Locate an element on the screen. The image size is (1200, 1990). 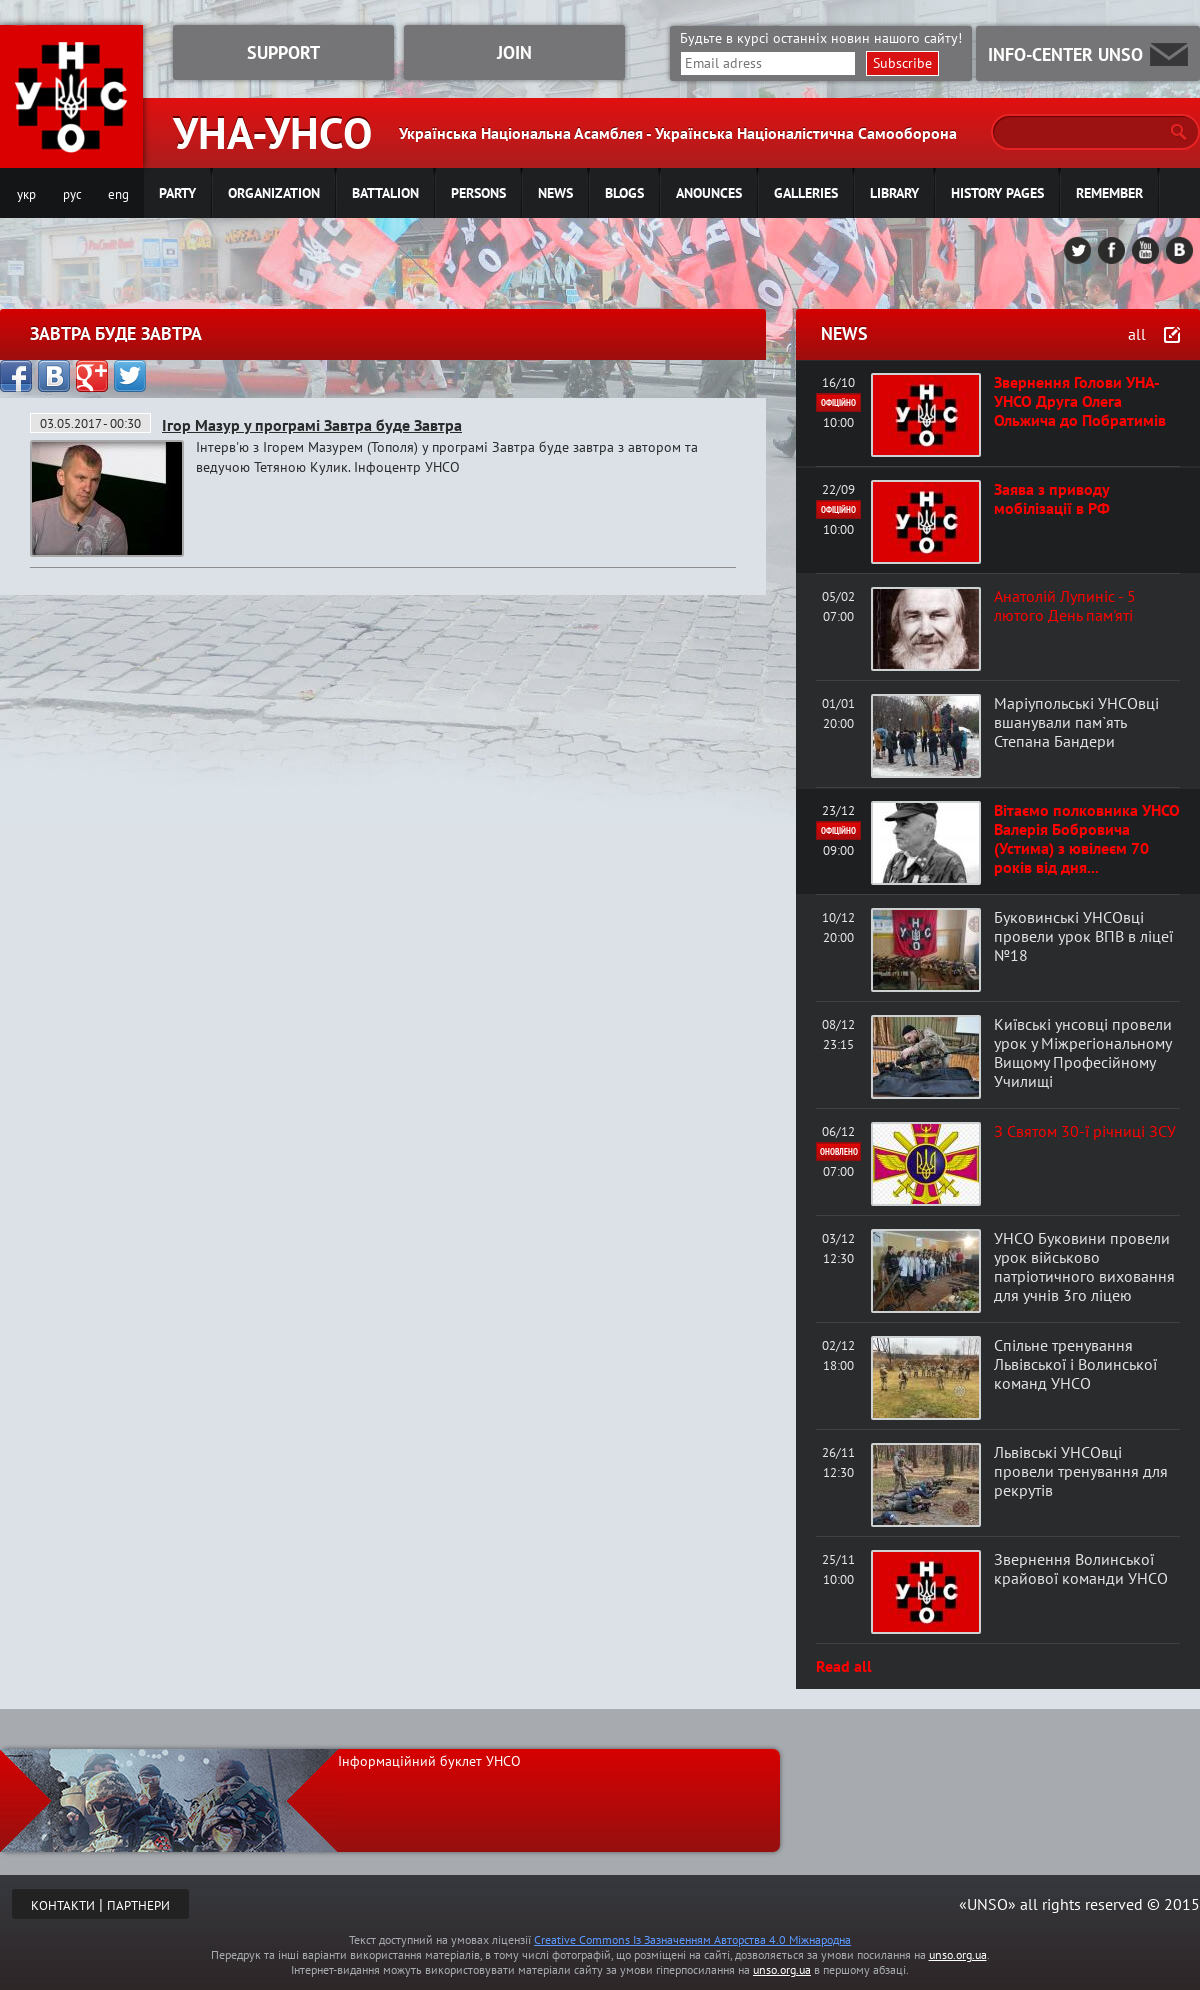
News is located at coordinates (555, 193).